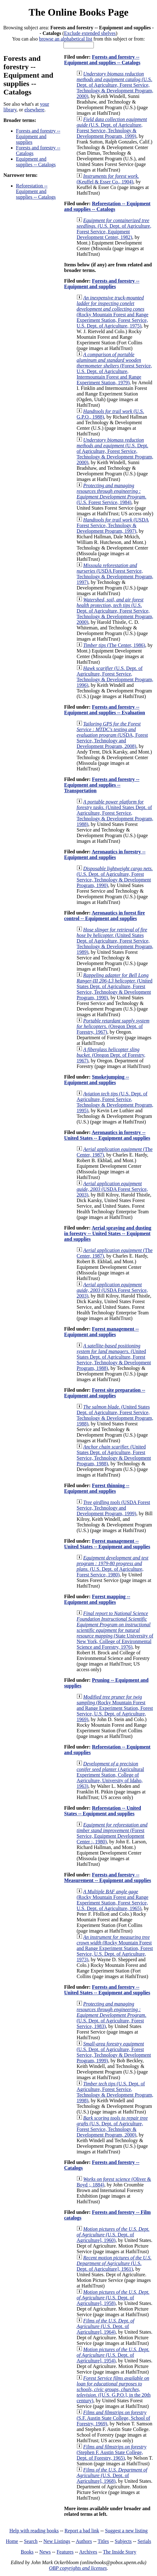 The height and width of the screenshot is (2576, 157). Describe the element at coordinates (104, 854) in the screenshot. I see `Aeronautics in forestry -- Equipment and supplies` at that location.